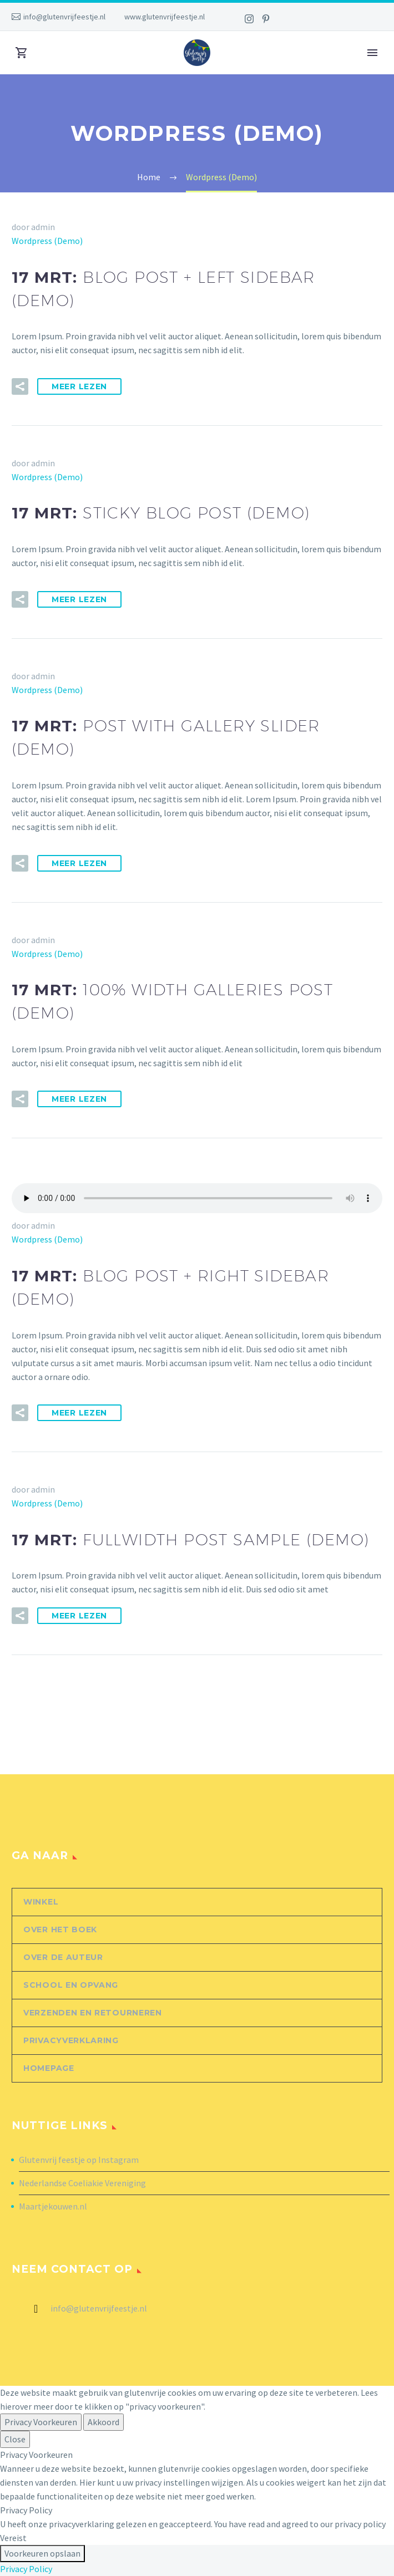  What do you see at coordinates (63, 1957) in the screenshot?
I see `Over de auteur` at bounding box center [63, 1957].